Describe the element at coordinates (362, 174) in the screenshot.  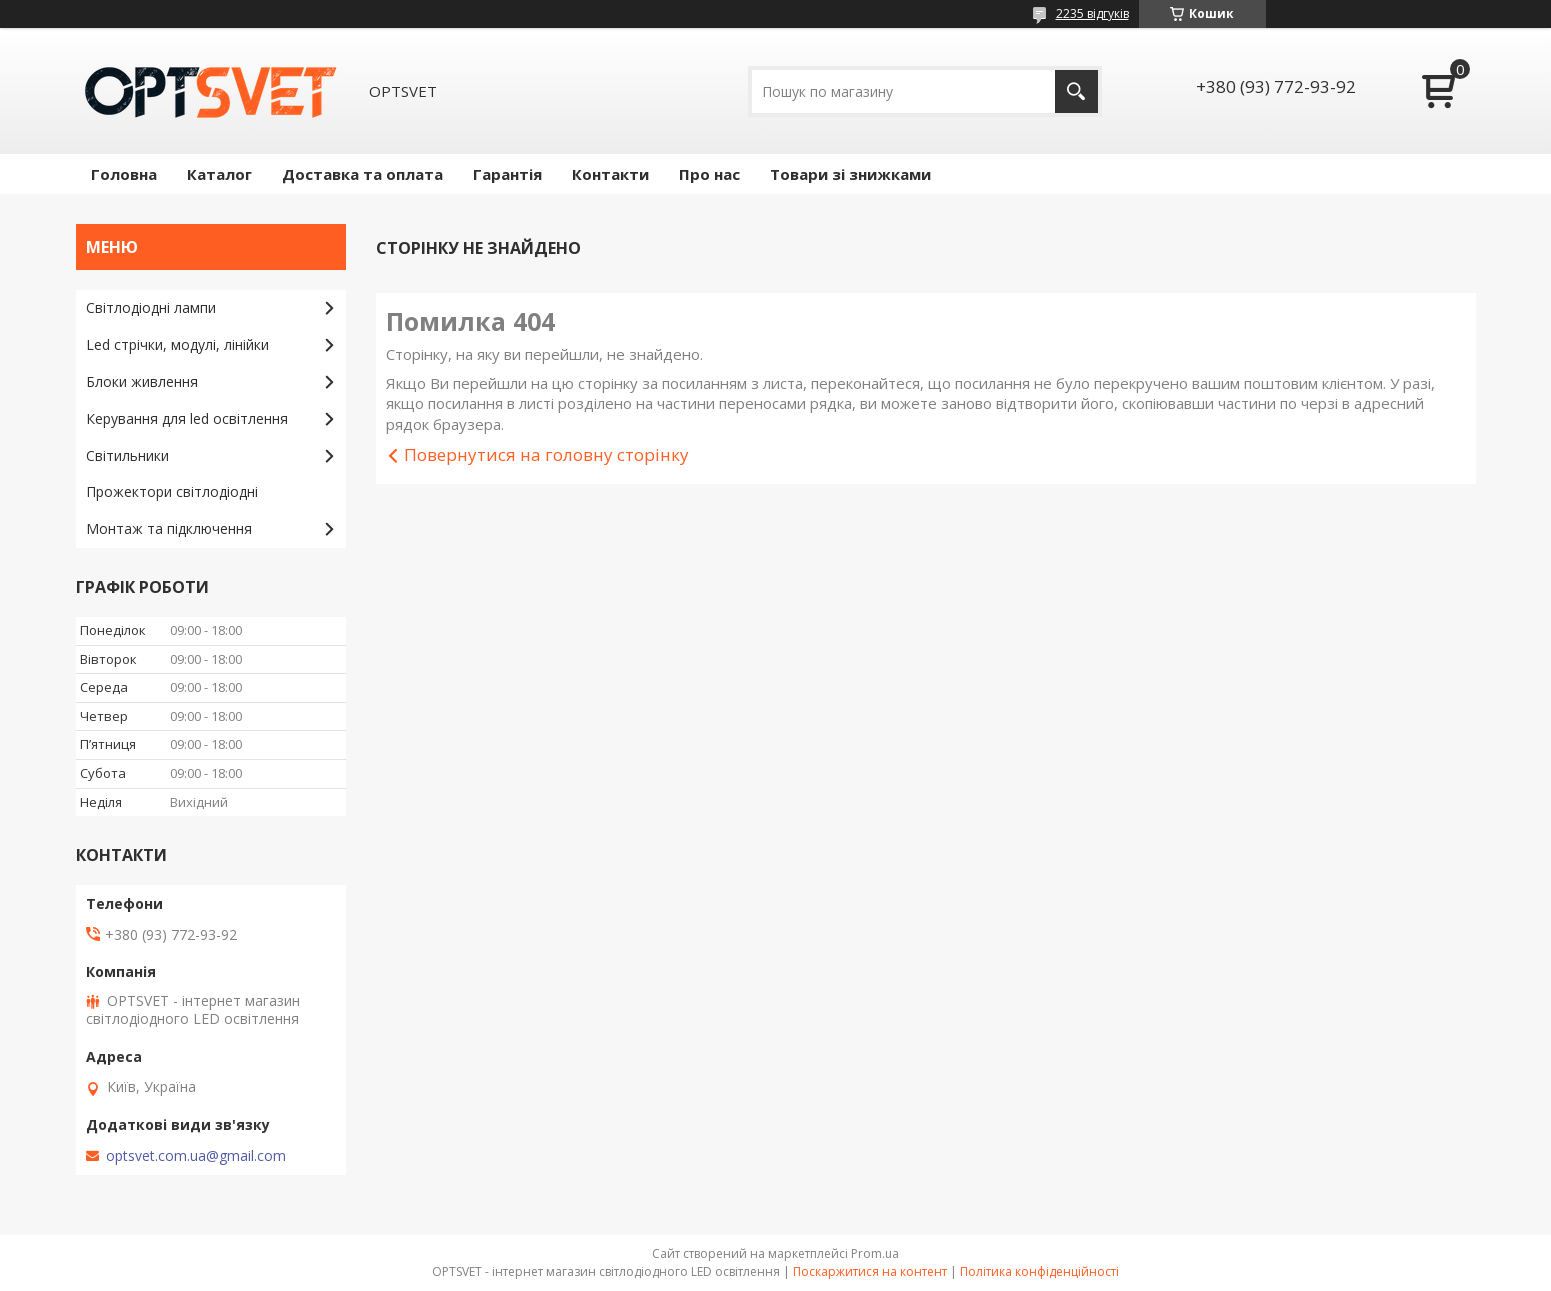
I see `Доставка та оплата` at that location.